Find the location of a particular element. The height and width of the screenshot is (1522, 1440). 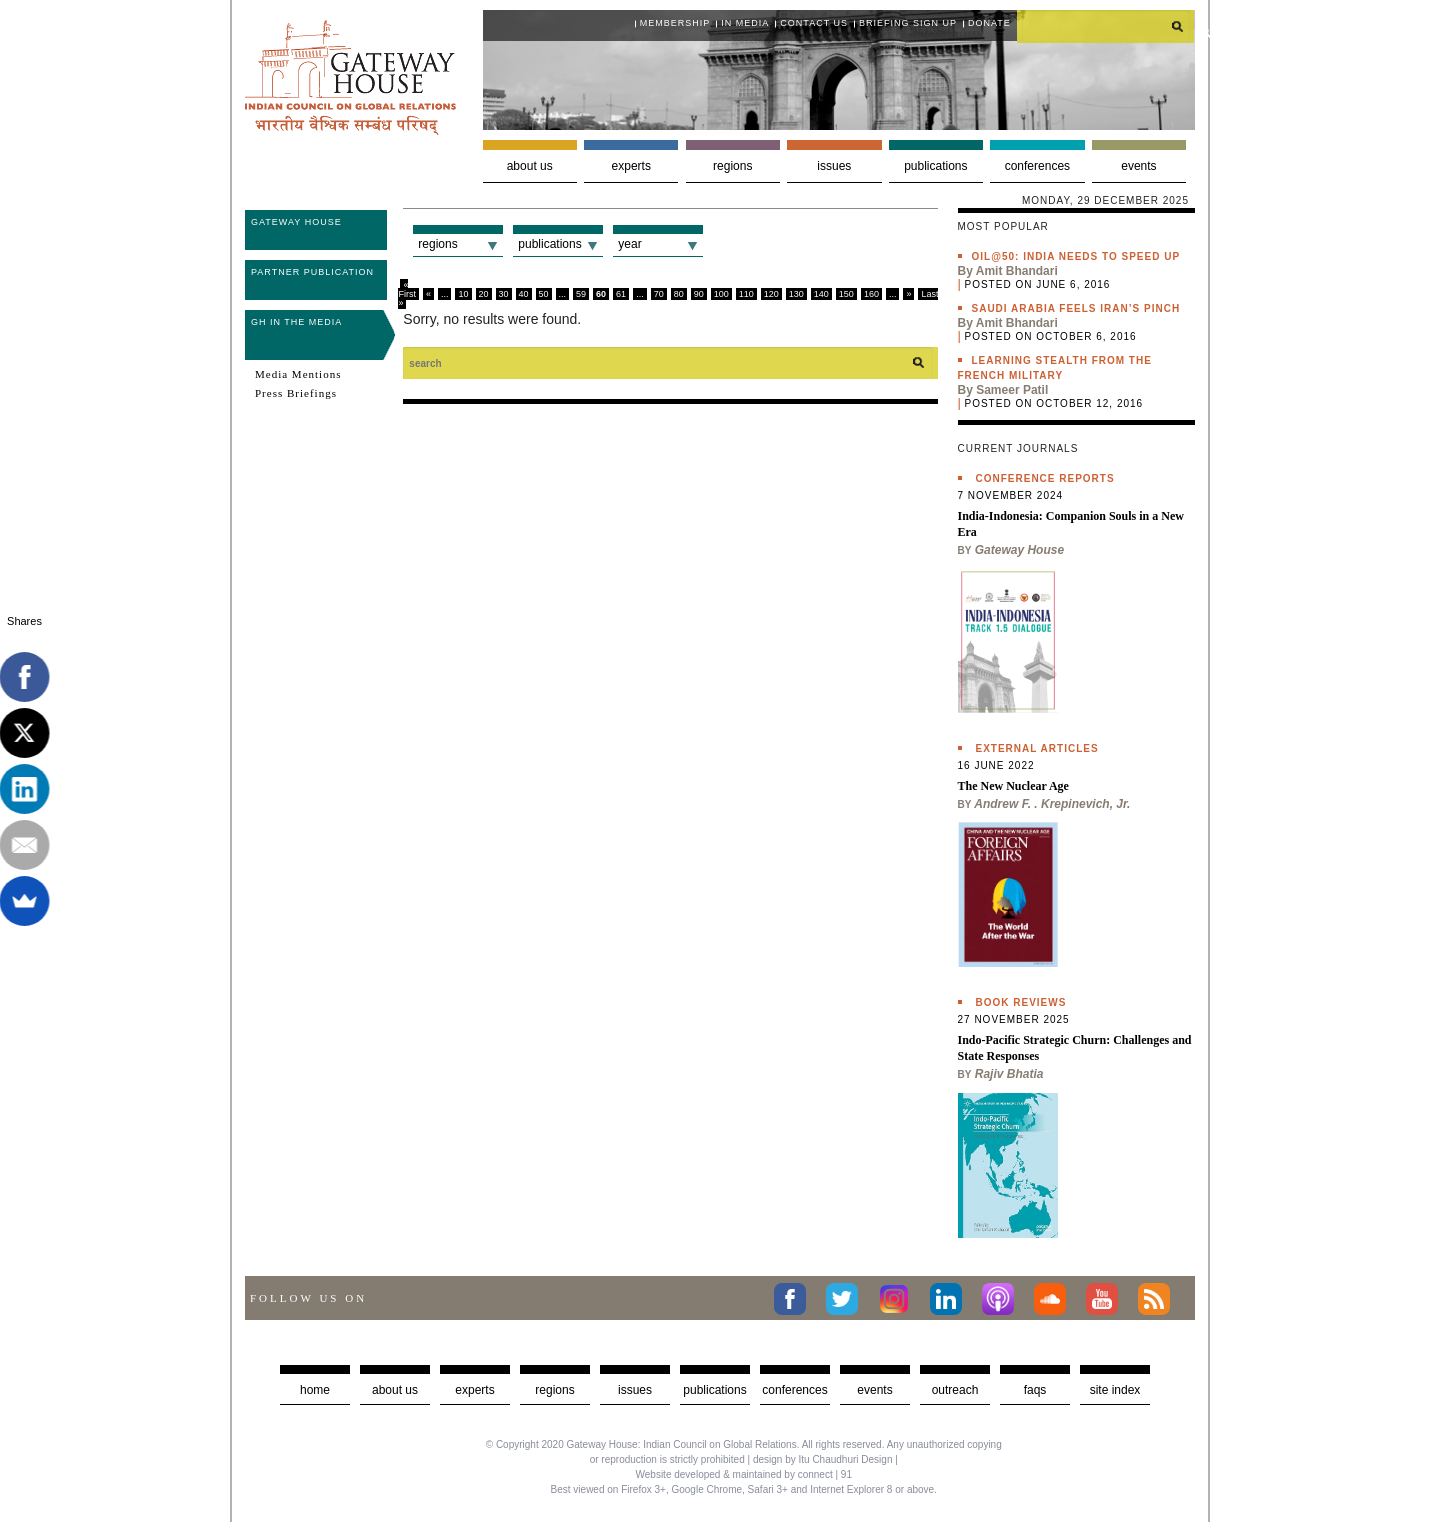

about us is located at coordinates (395, 1390).